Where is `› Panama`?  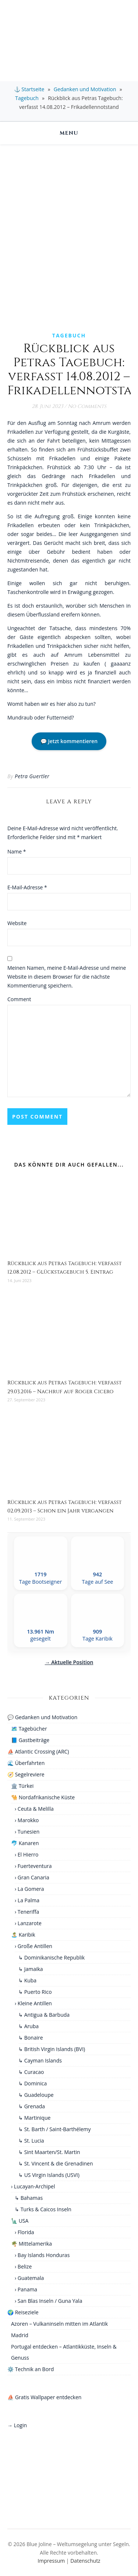
› Panama is located at coordinates (26, 2289).